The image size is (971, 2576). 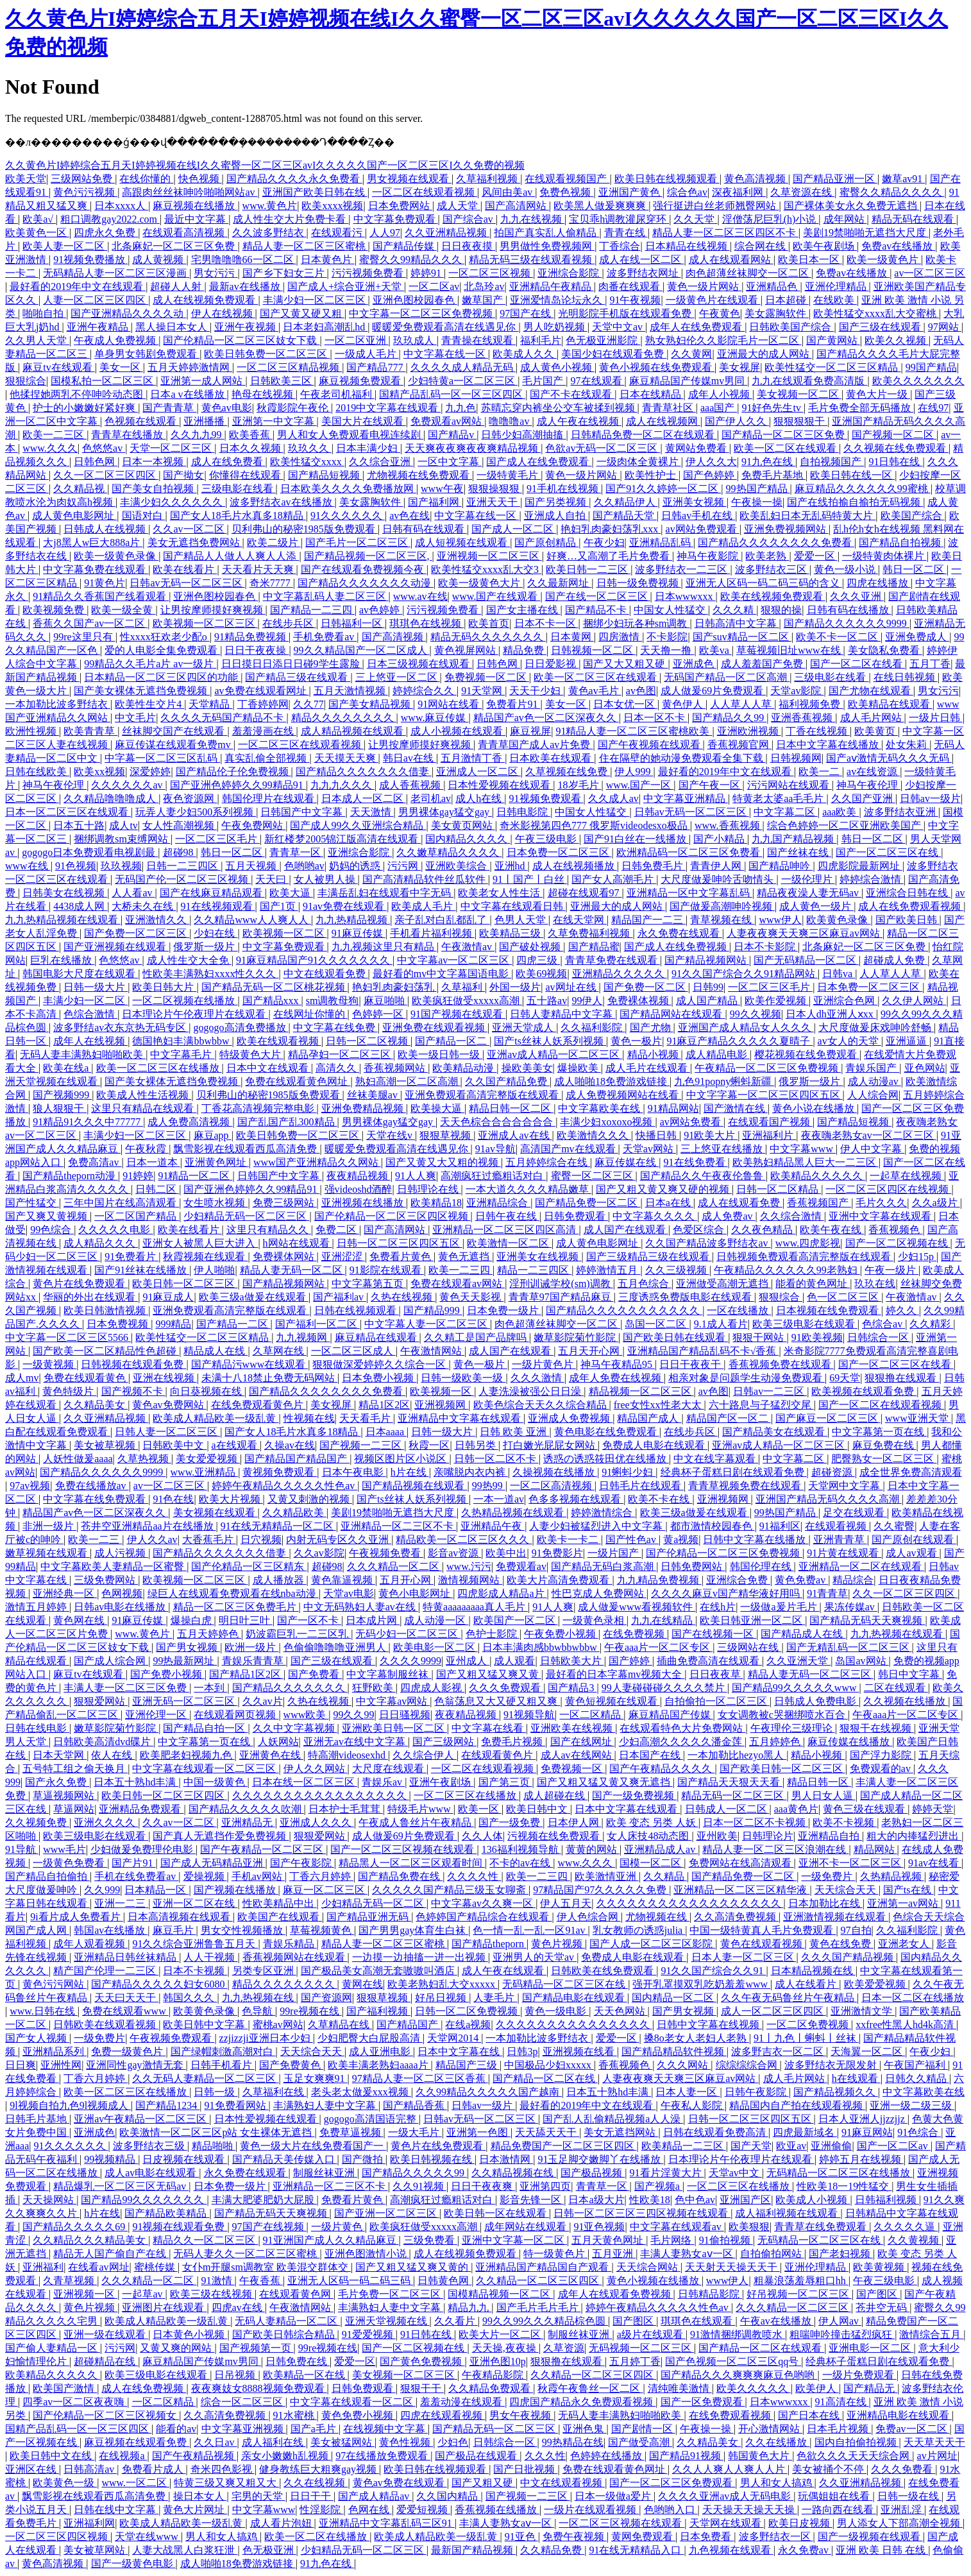 What do you see at coordinates (68, 811) in the screenshot?
I see `日本一区二区三区在线观看` at bounding box center [68, 811].